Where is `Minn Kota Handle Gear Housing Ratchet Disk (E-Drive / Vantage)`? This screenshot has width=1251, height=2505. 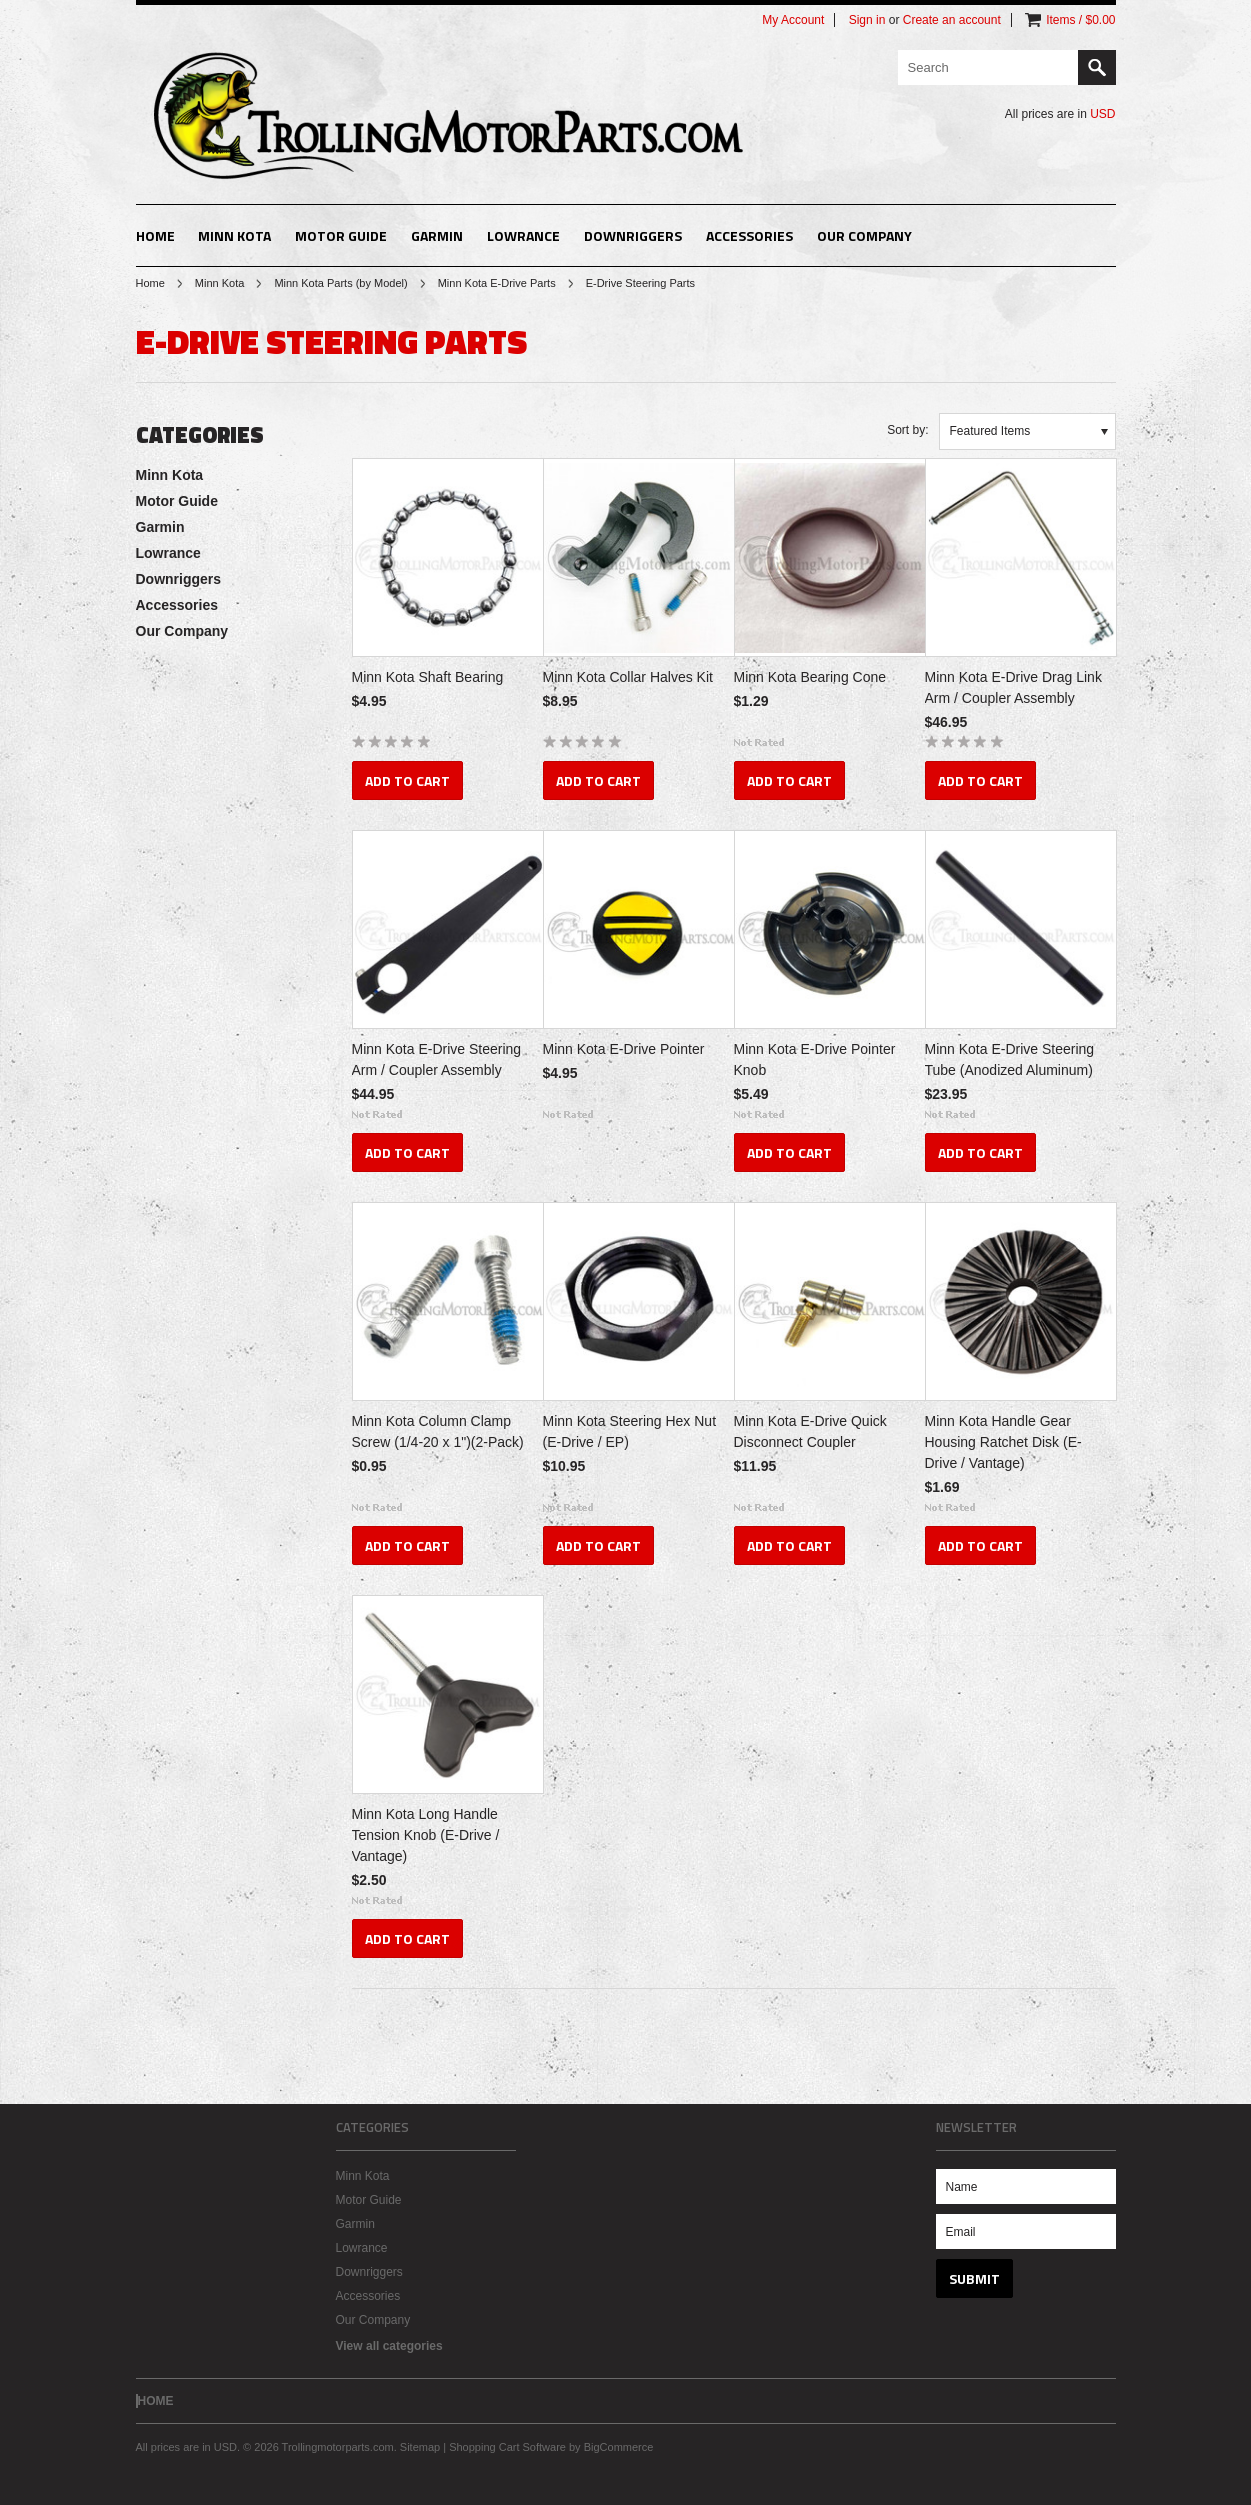 Minn Kota Handle Gear Housing Ratchet Disk (E-Drive / Vantage) is located at coordinates (1003, 1442).